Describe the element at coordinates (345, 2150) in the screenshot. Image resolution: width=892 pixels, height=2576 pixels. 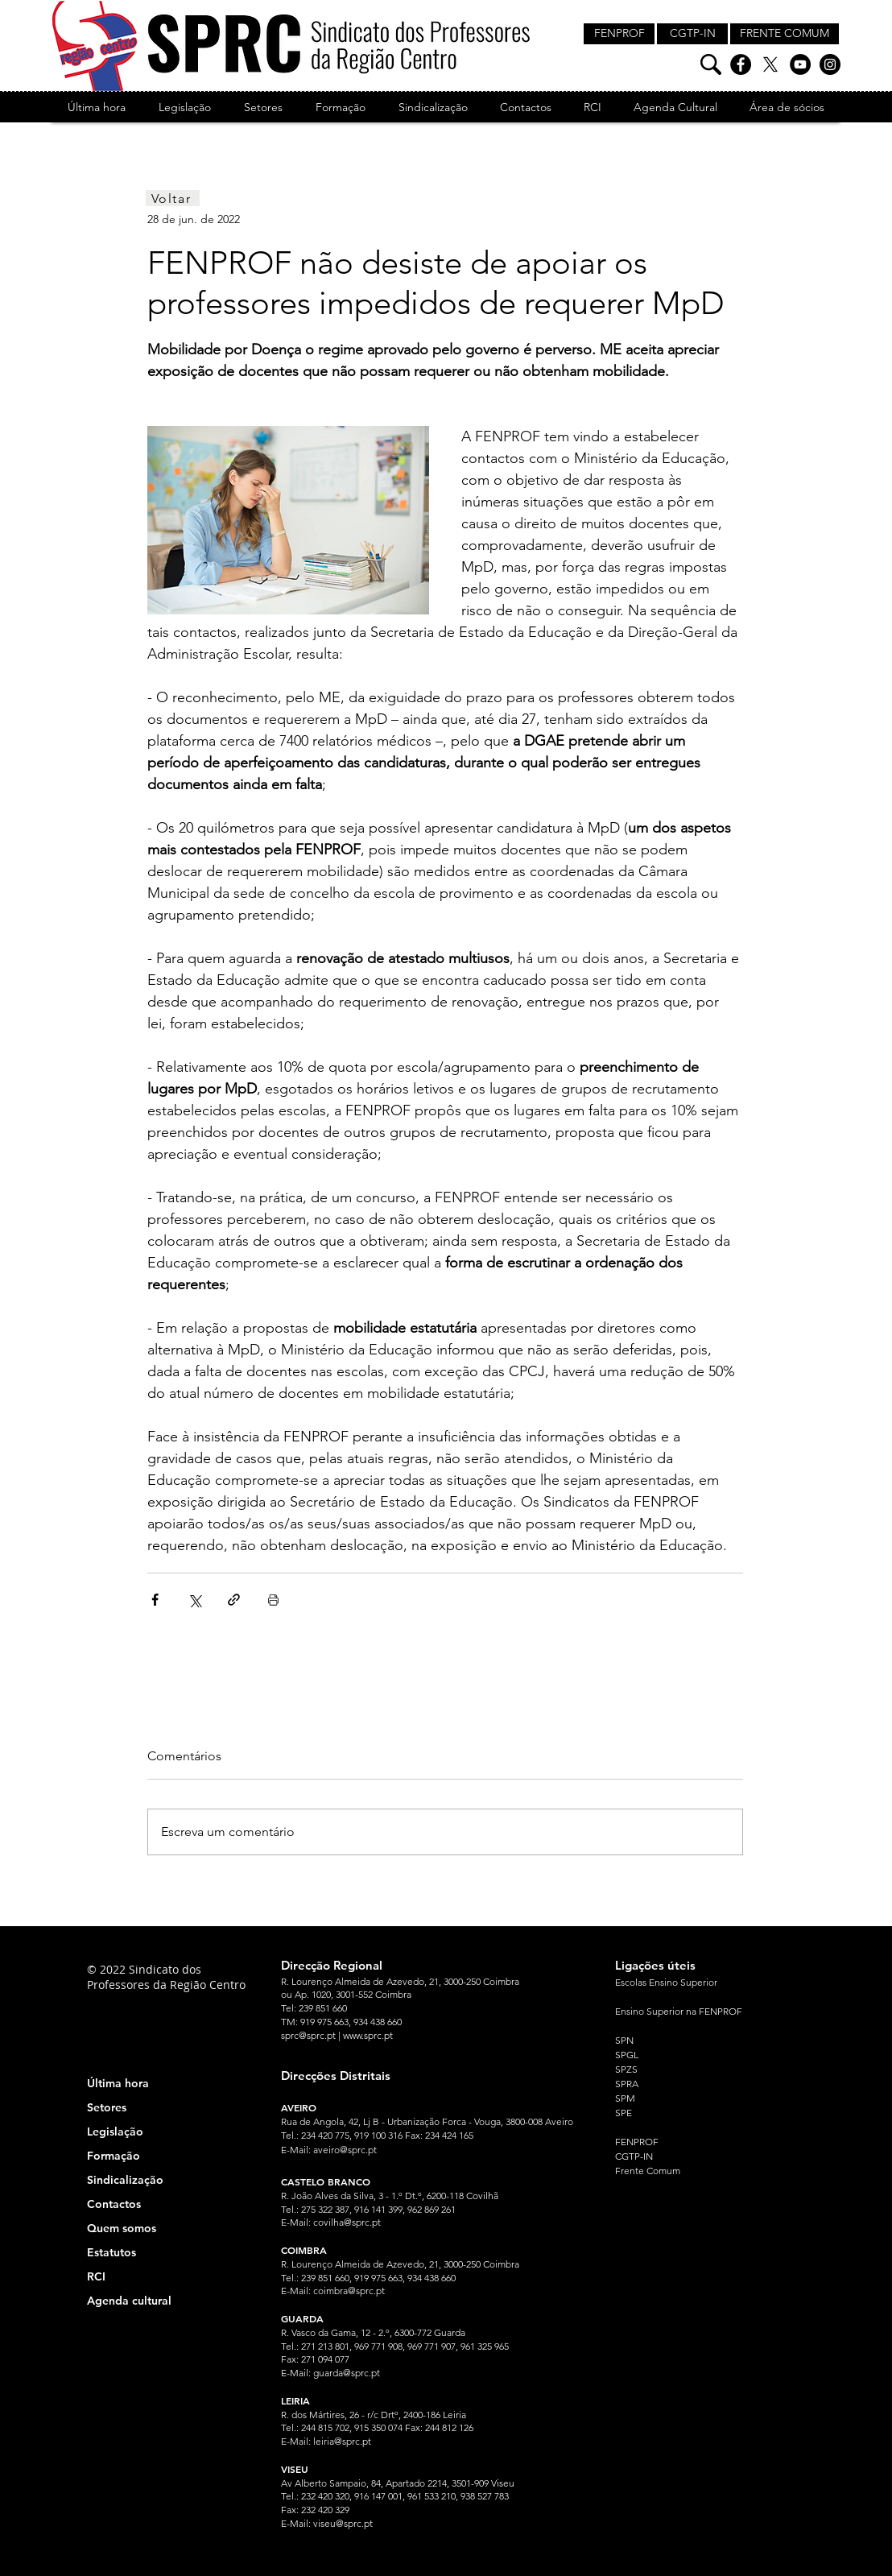
I see `aveiro@sprc.pt` at that location.